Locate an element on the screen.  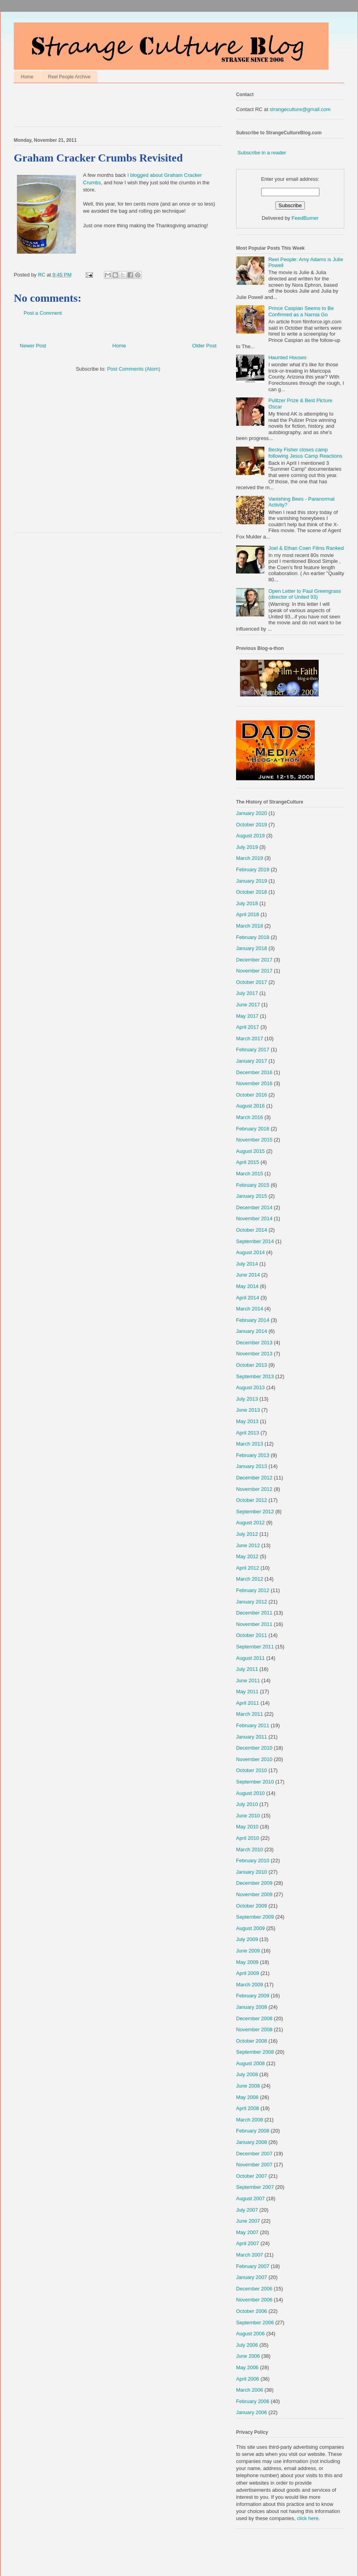
June 2008 is located at coordinates (248, 2086).